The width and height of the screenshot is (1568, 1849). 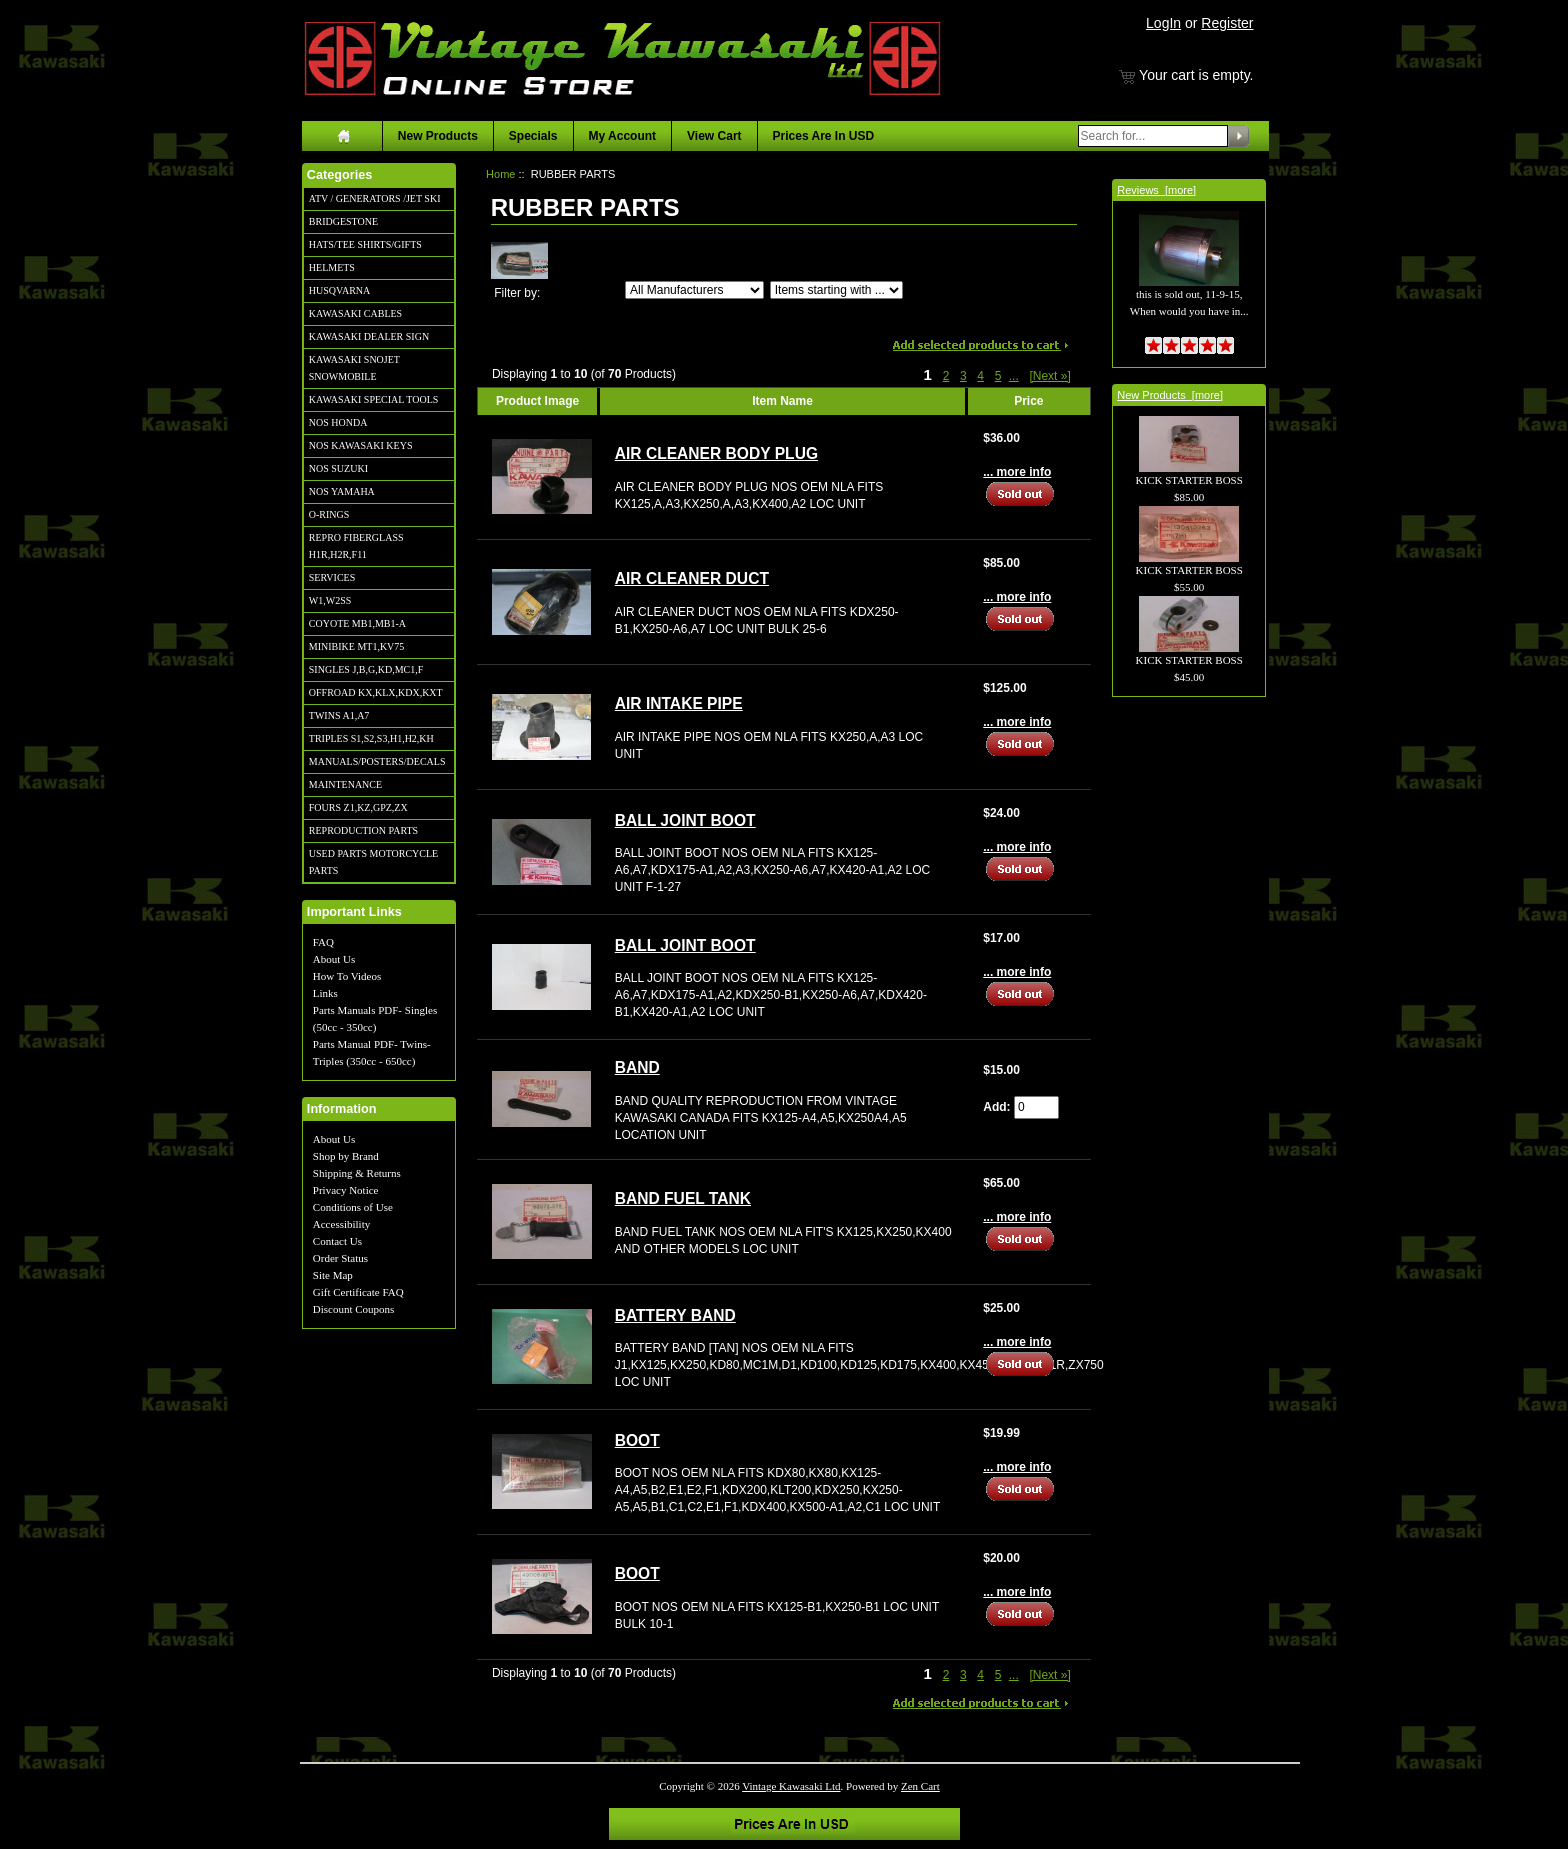 What do you see at coordinates (347, 976) in the screenshot?
I see `How To Videos` at bounding box center [347, 976].